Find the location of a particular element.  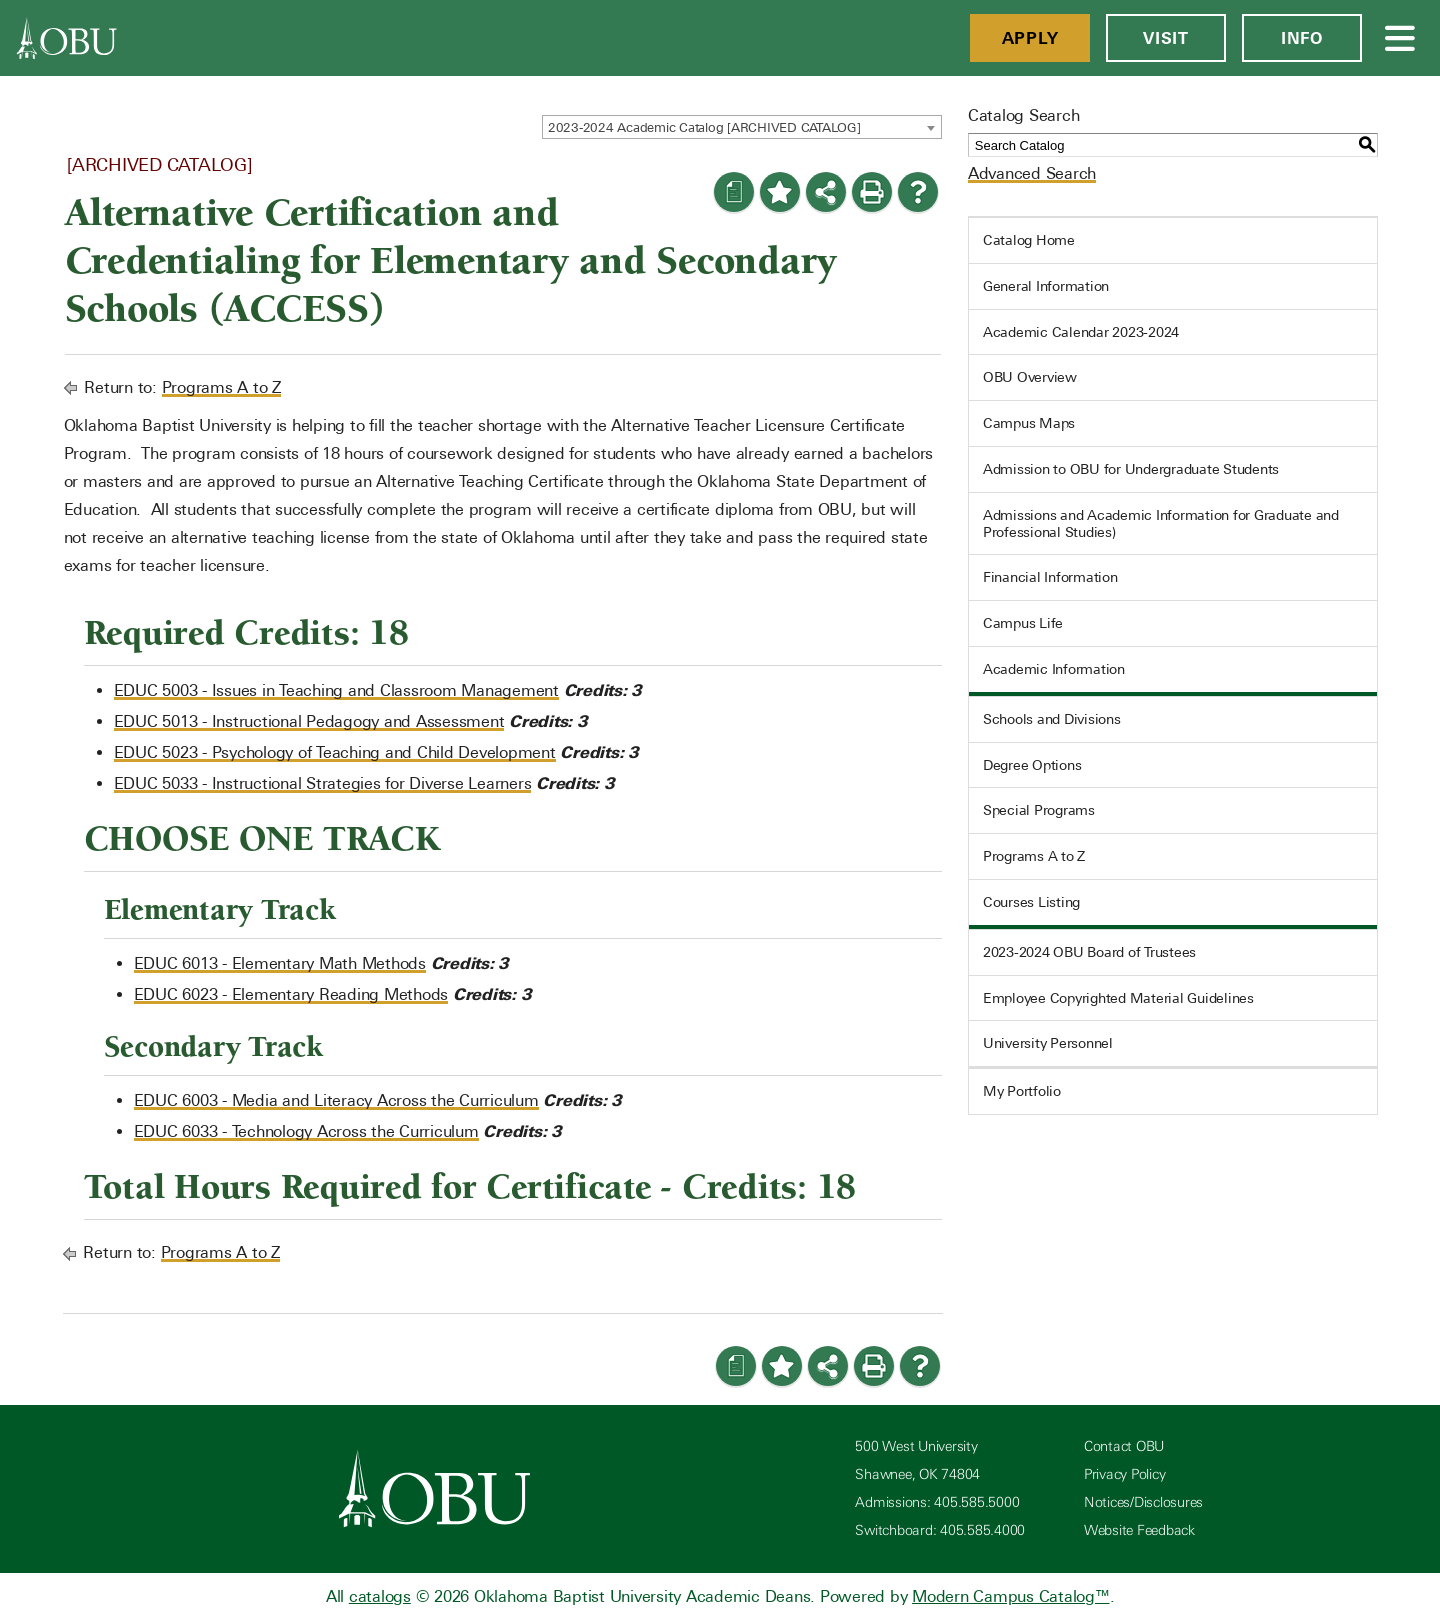

Admissions and Academic Information for Graduate and Professional Studies) is located at coordinates (1161, 523).